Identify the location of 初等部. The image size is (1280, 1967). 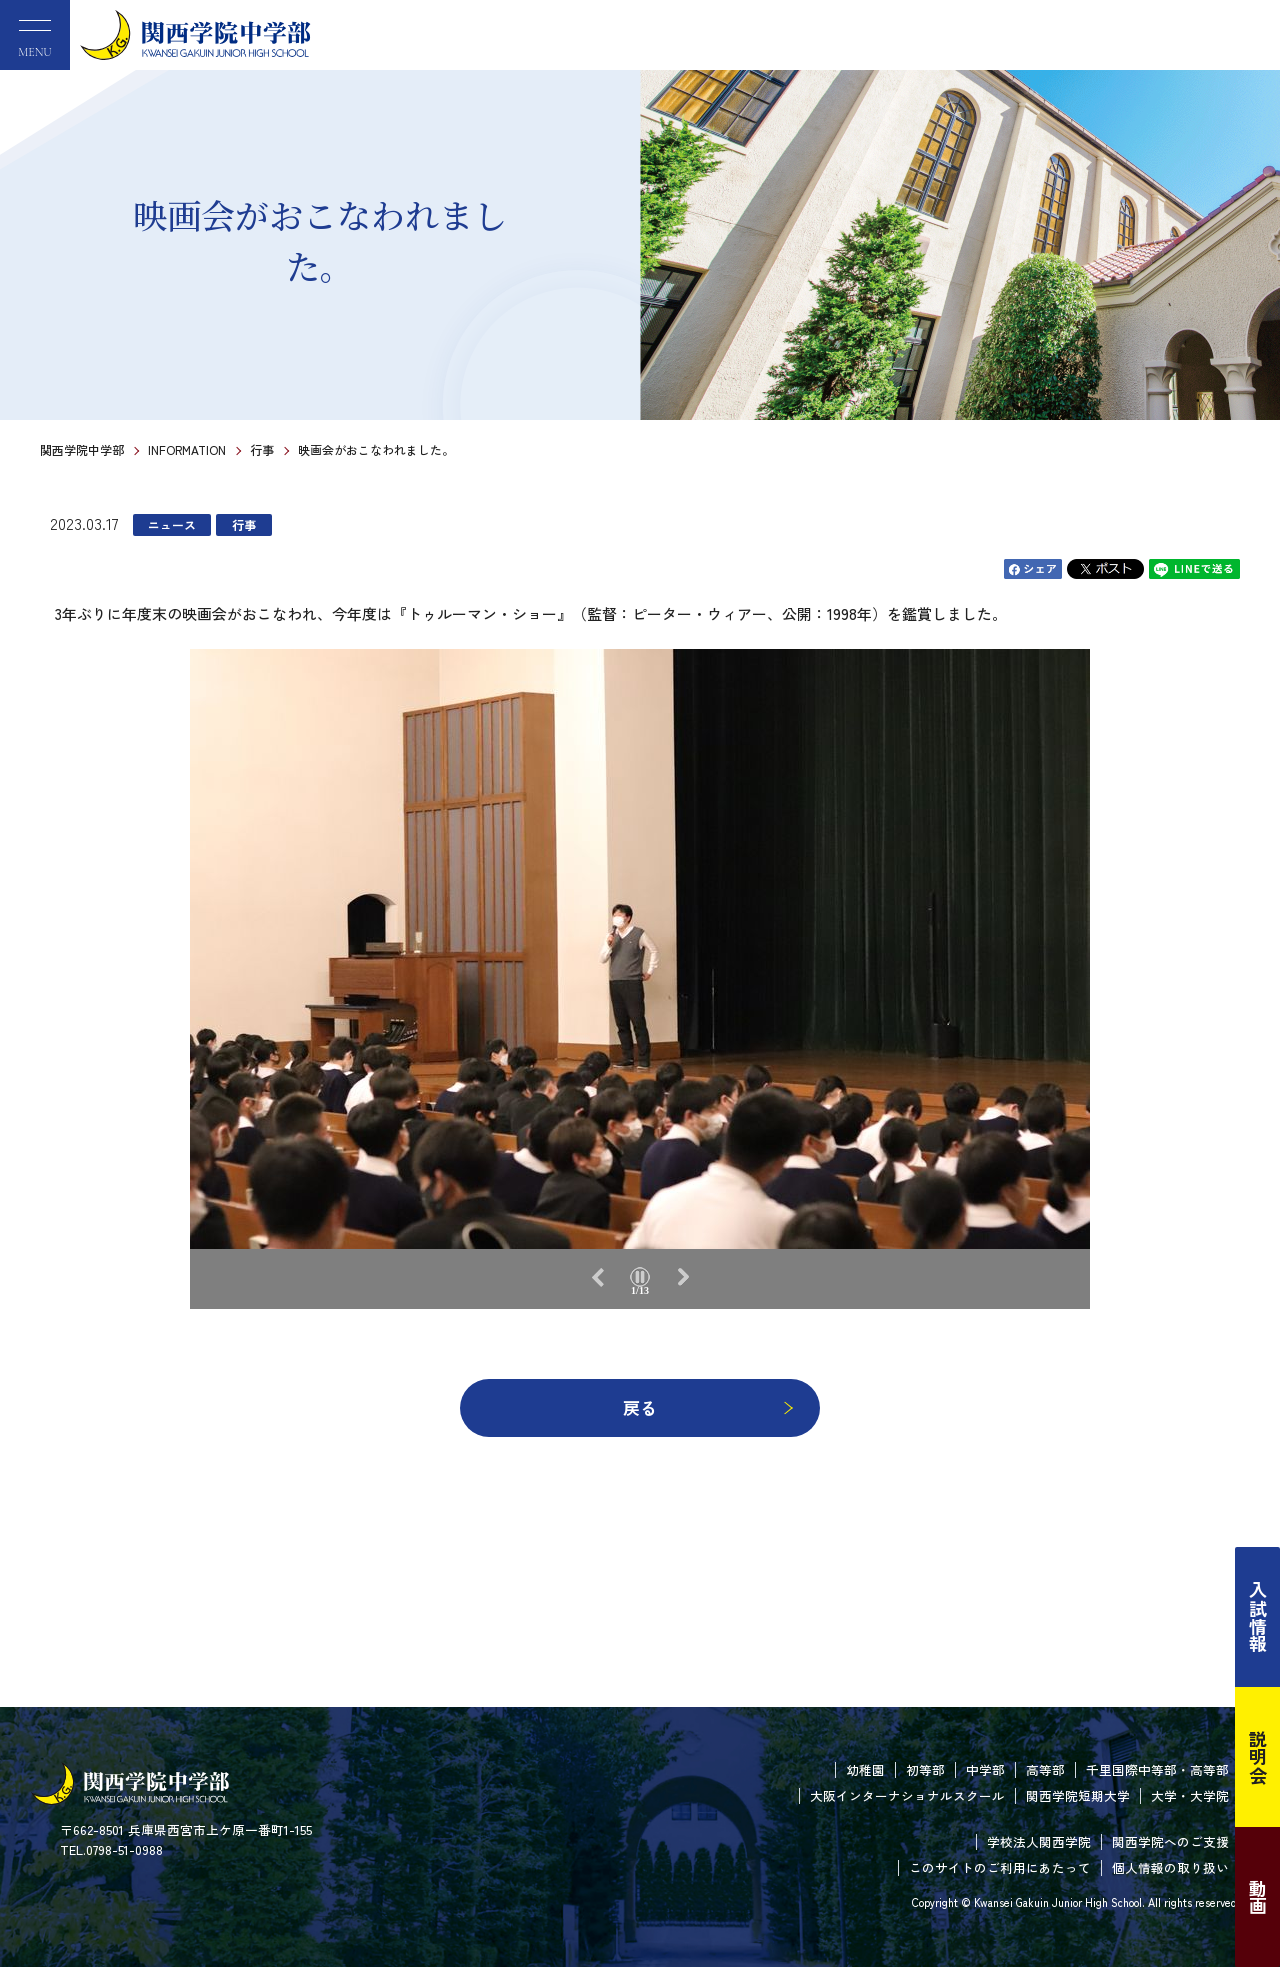
(925, 1769).